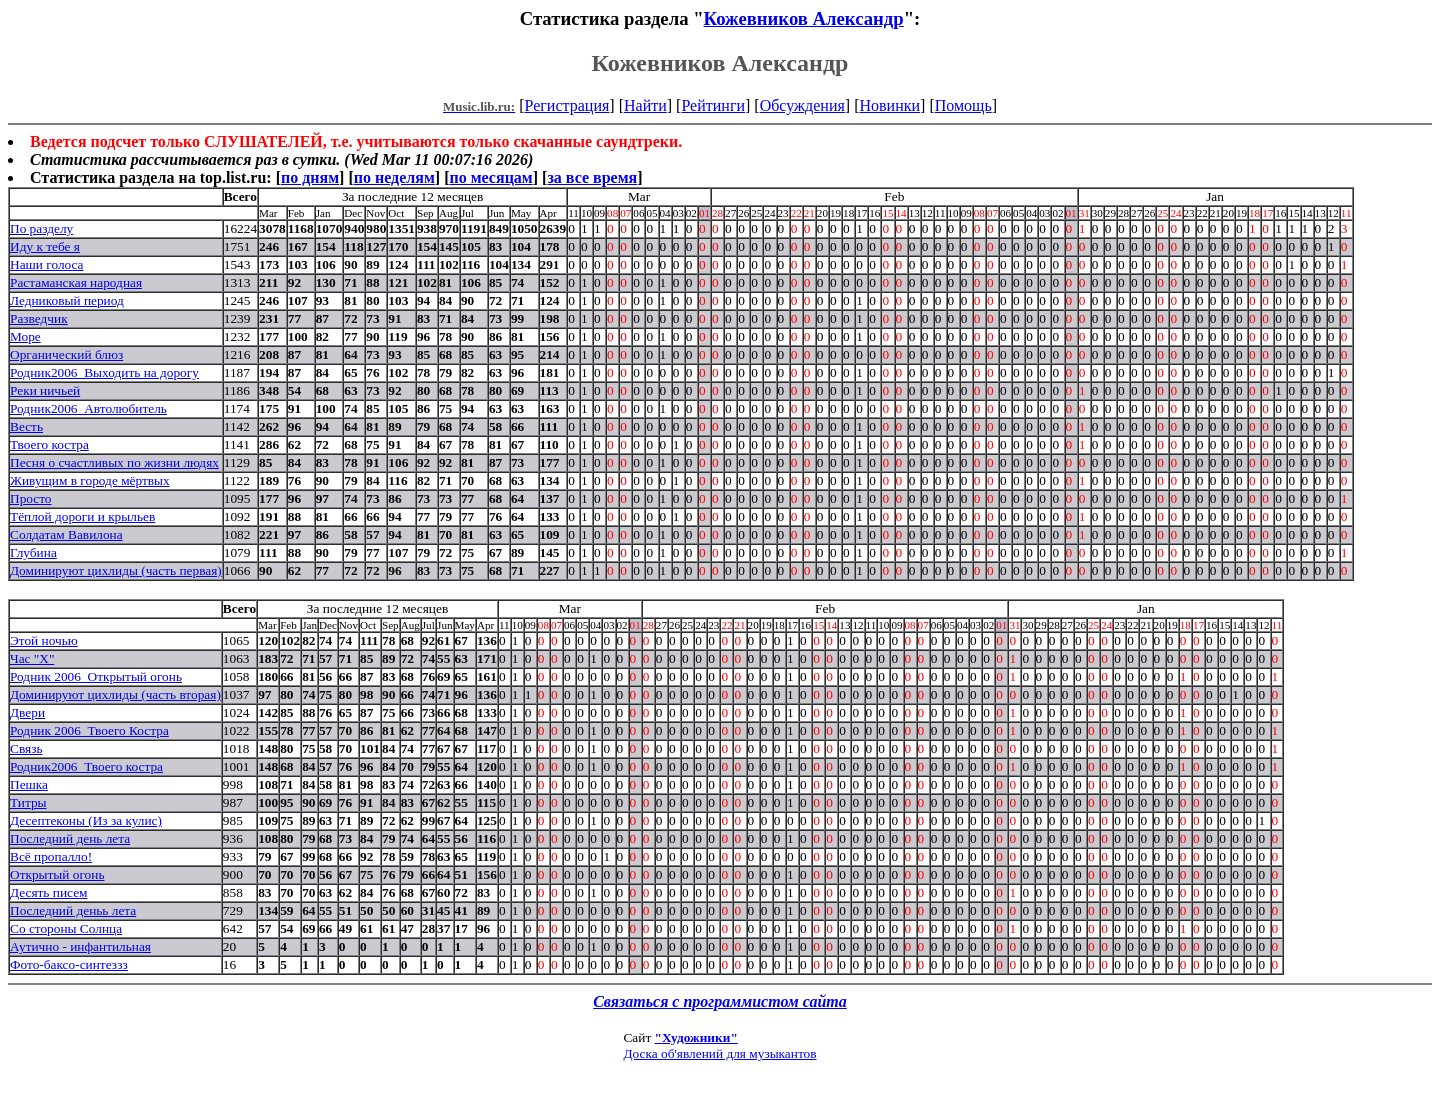  I want to click on Помощь, so click(963, 105).